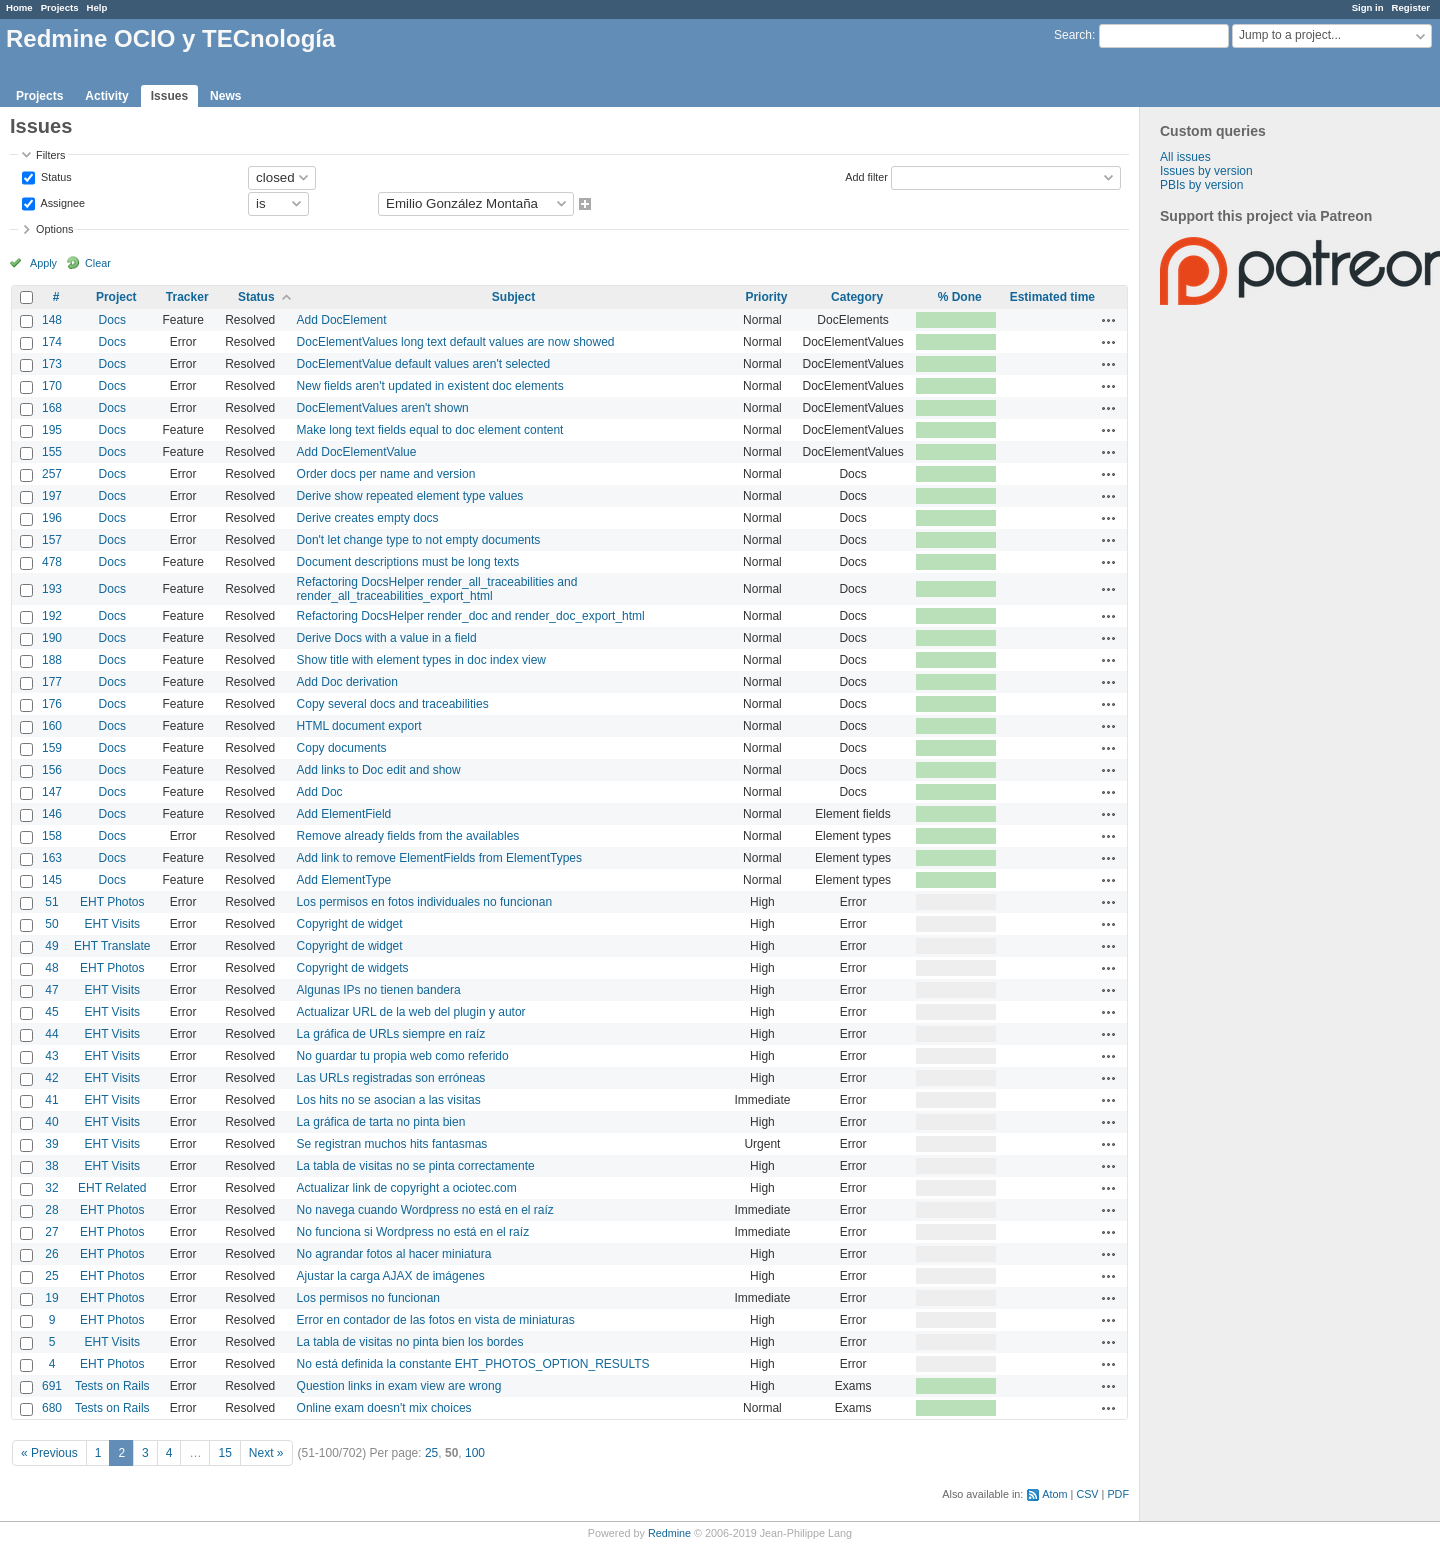 The image size is (1440, 1544). Describe the element at coordinates (52, 562) in the screenshot. I see `478` at that location.